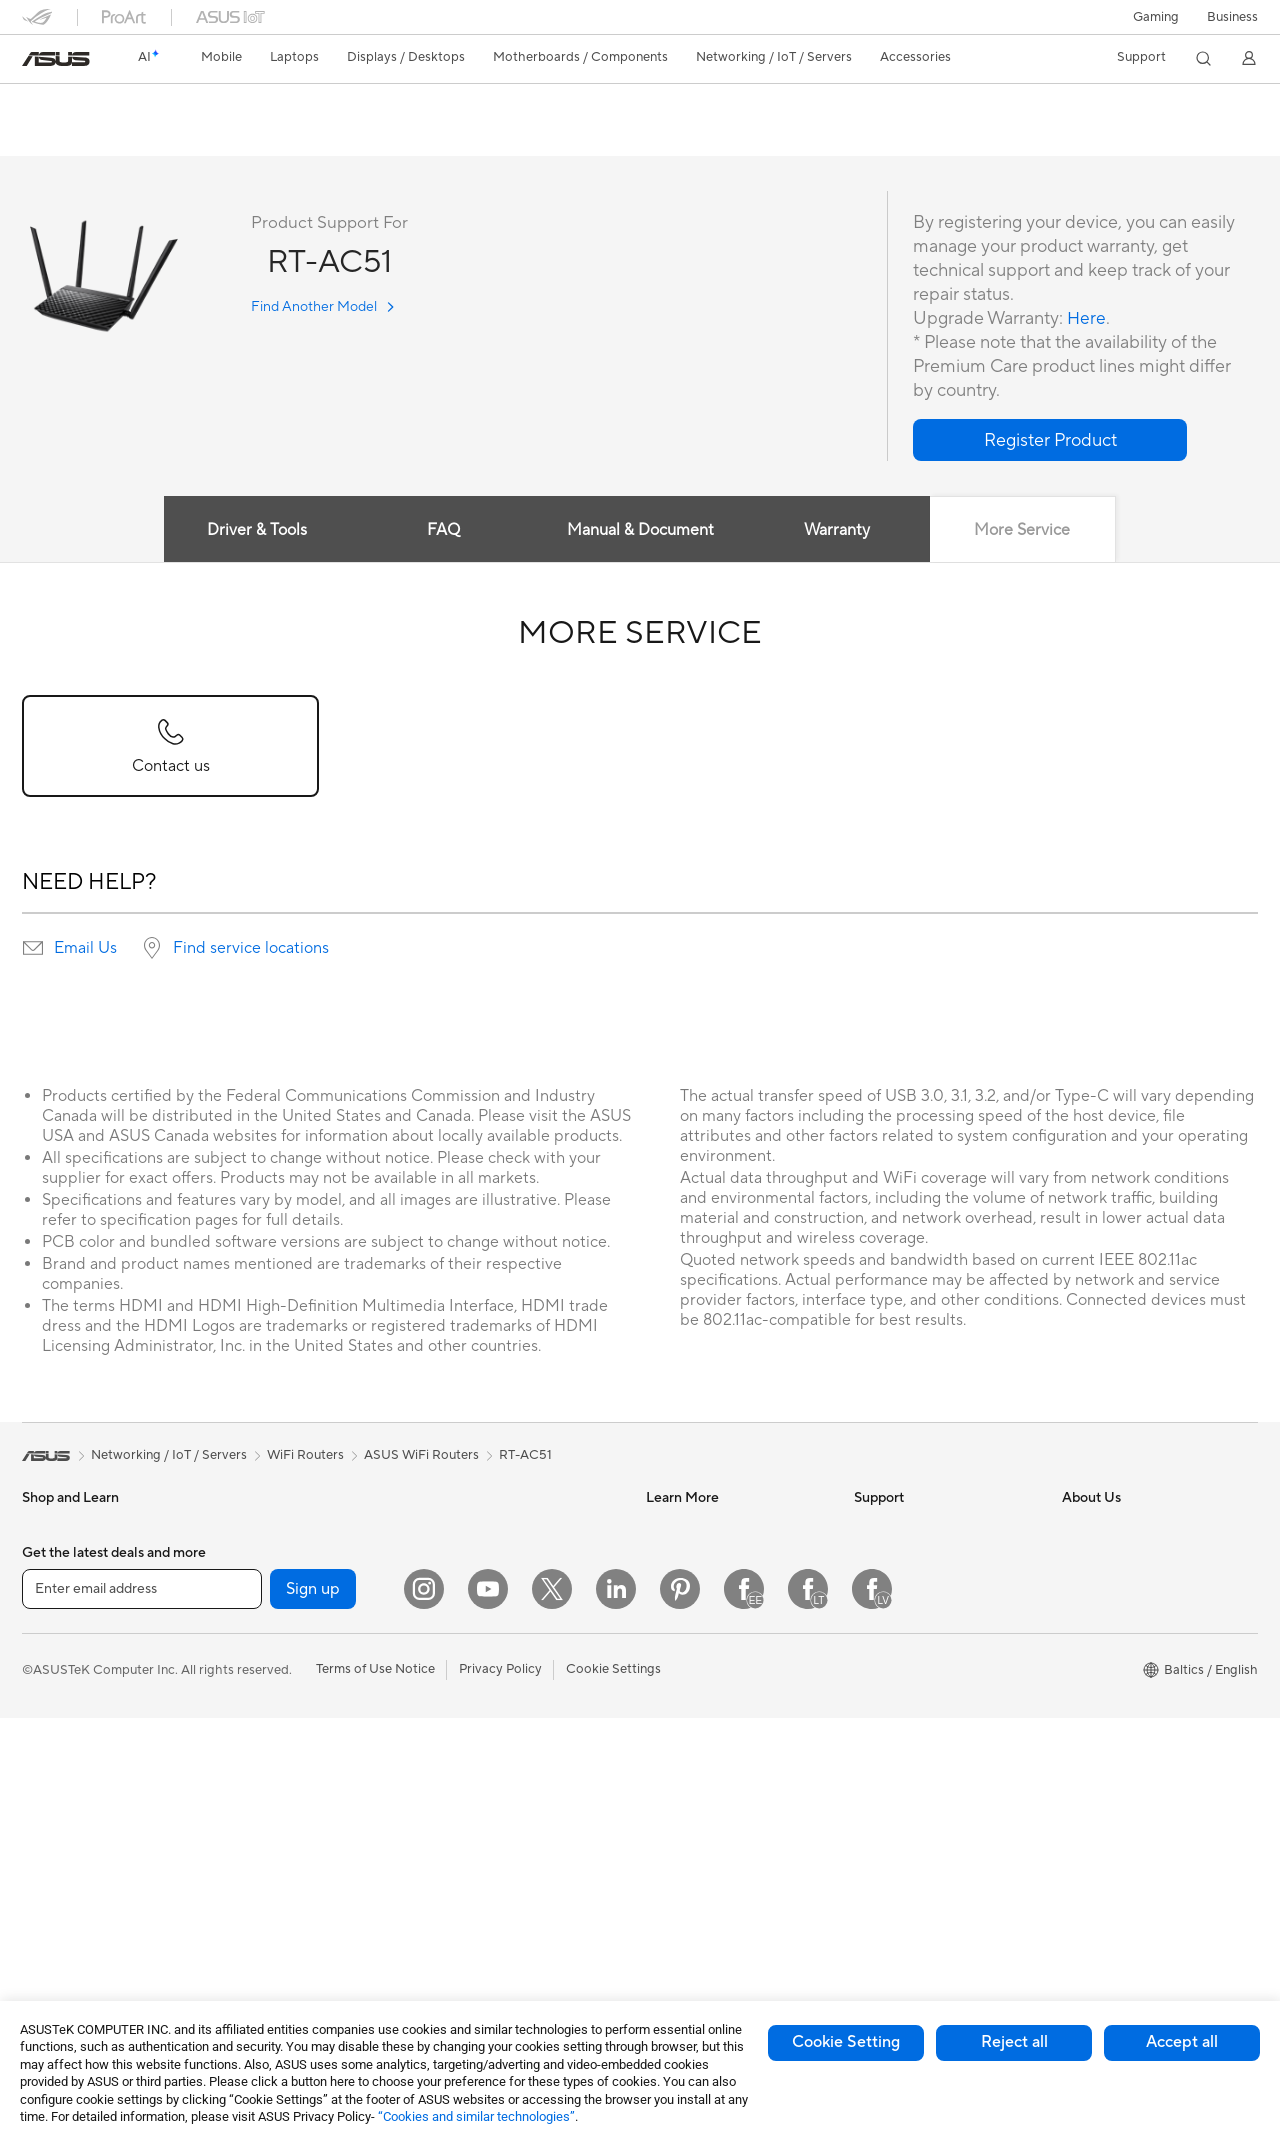 The height and width of the screenshot is (2146, 1280). What do you see at coordinates (498, 1846) in the screenshot?
I see `Cases and Protection` at bounding box center [498, 1846].